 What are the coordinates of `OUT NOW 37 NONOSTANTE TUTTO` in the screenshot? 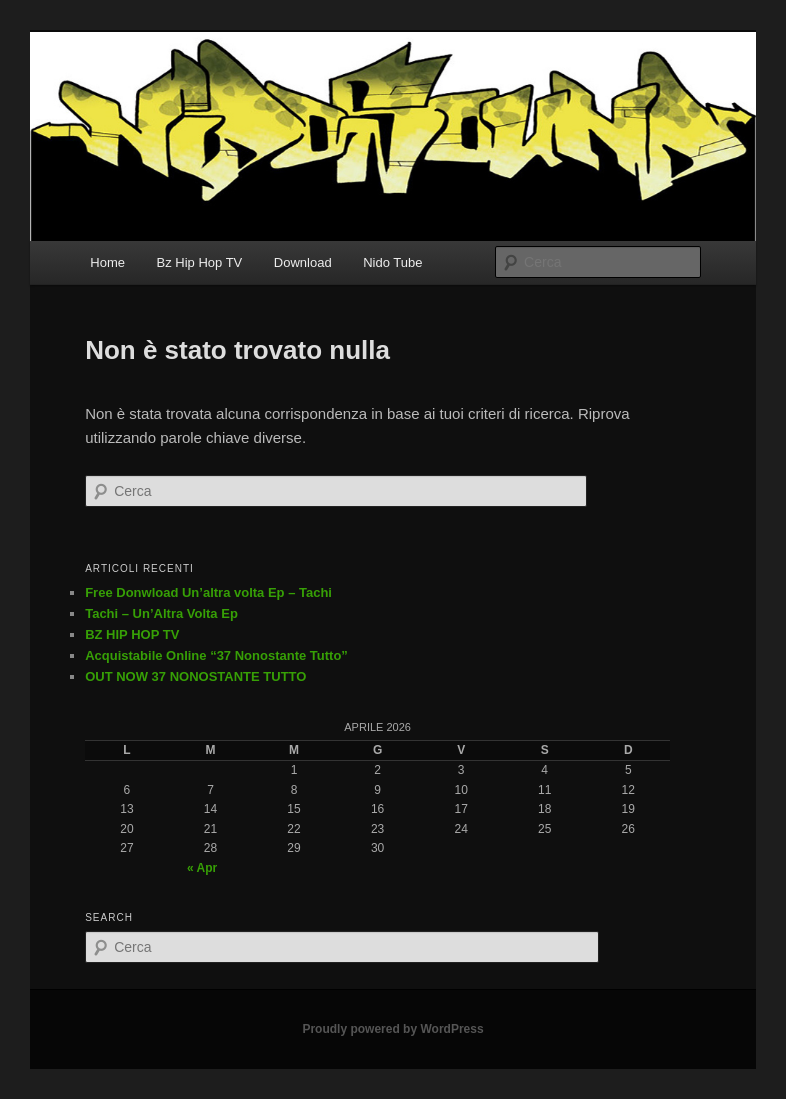 It's located at (195, 676).